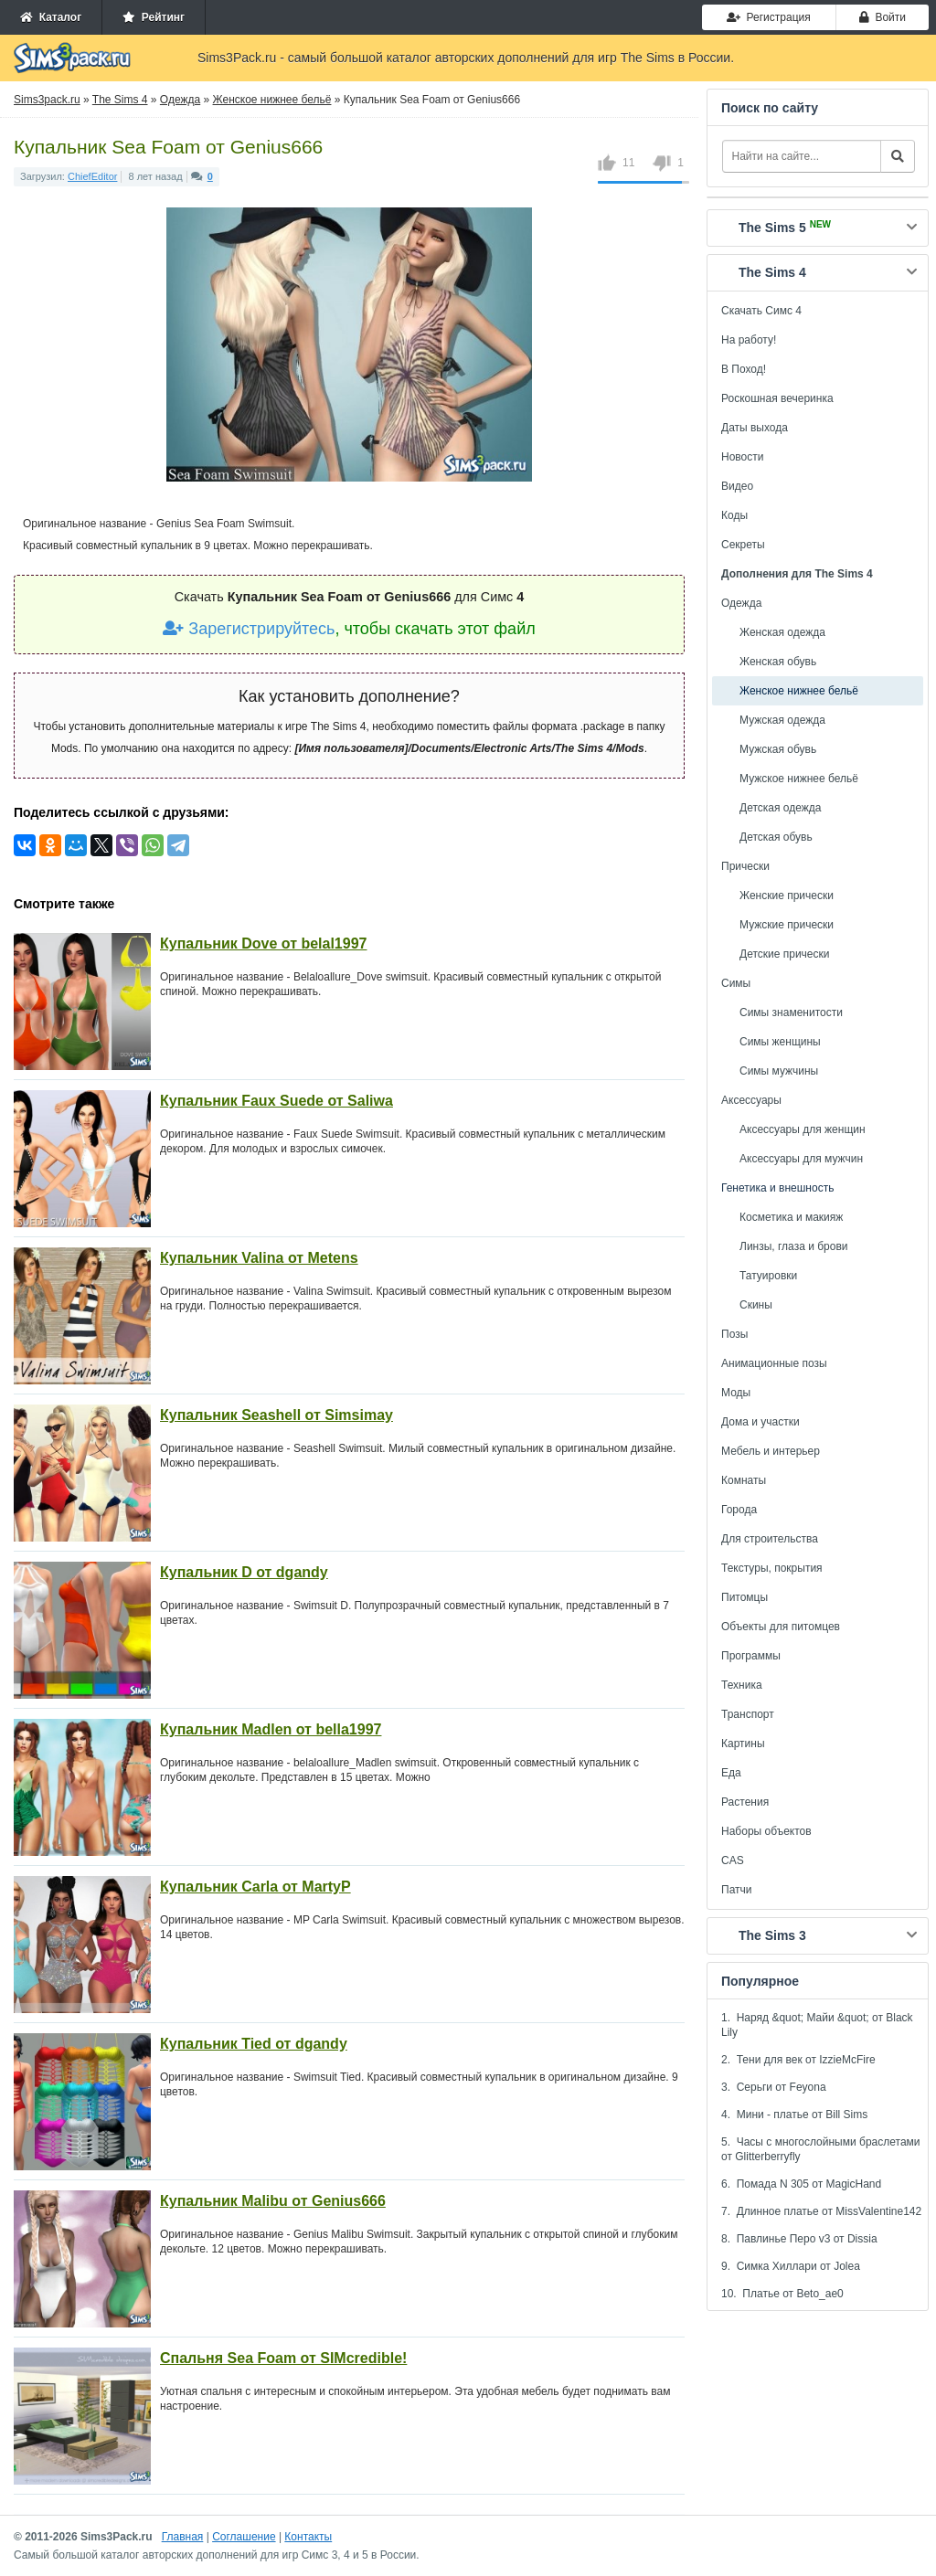 This screenshot has height=2576, width=936. What do you see at coordinates (273, 2201) in the screenshot?
I see `Купальник Malibu от Genius666` at bounding box center [273, 2201].